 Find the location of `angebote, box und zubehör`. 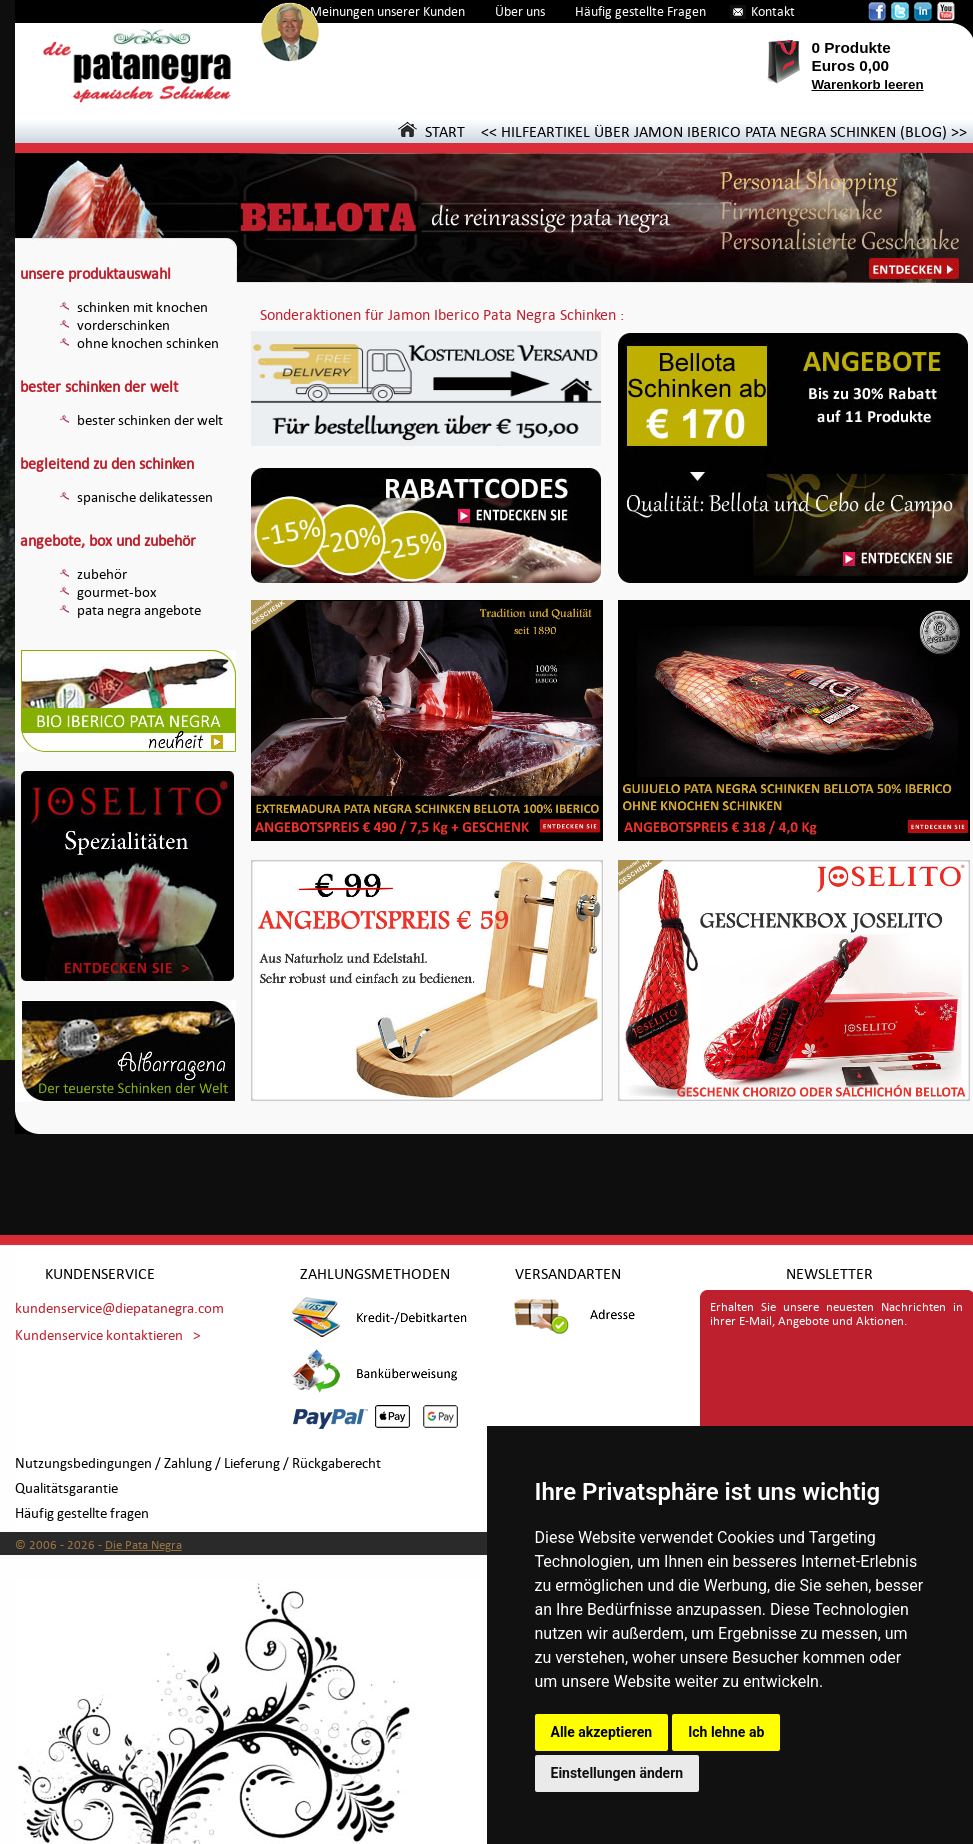

angebote, box und zubehör is located at coordinates (108, 540).